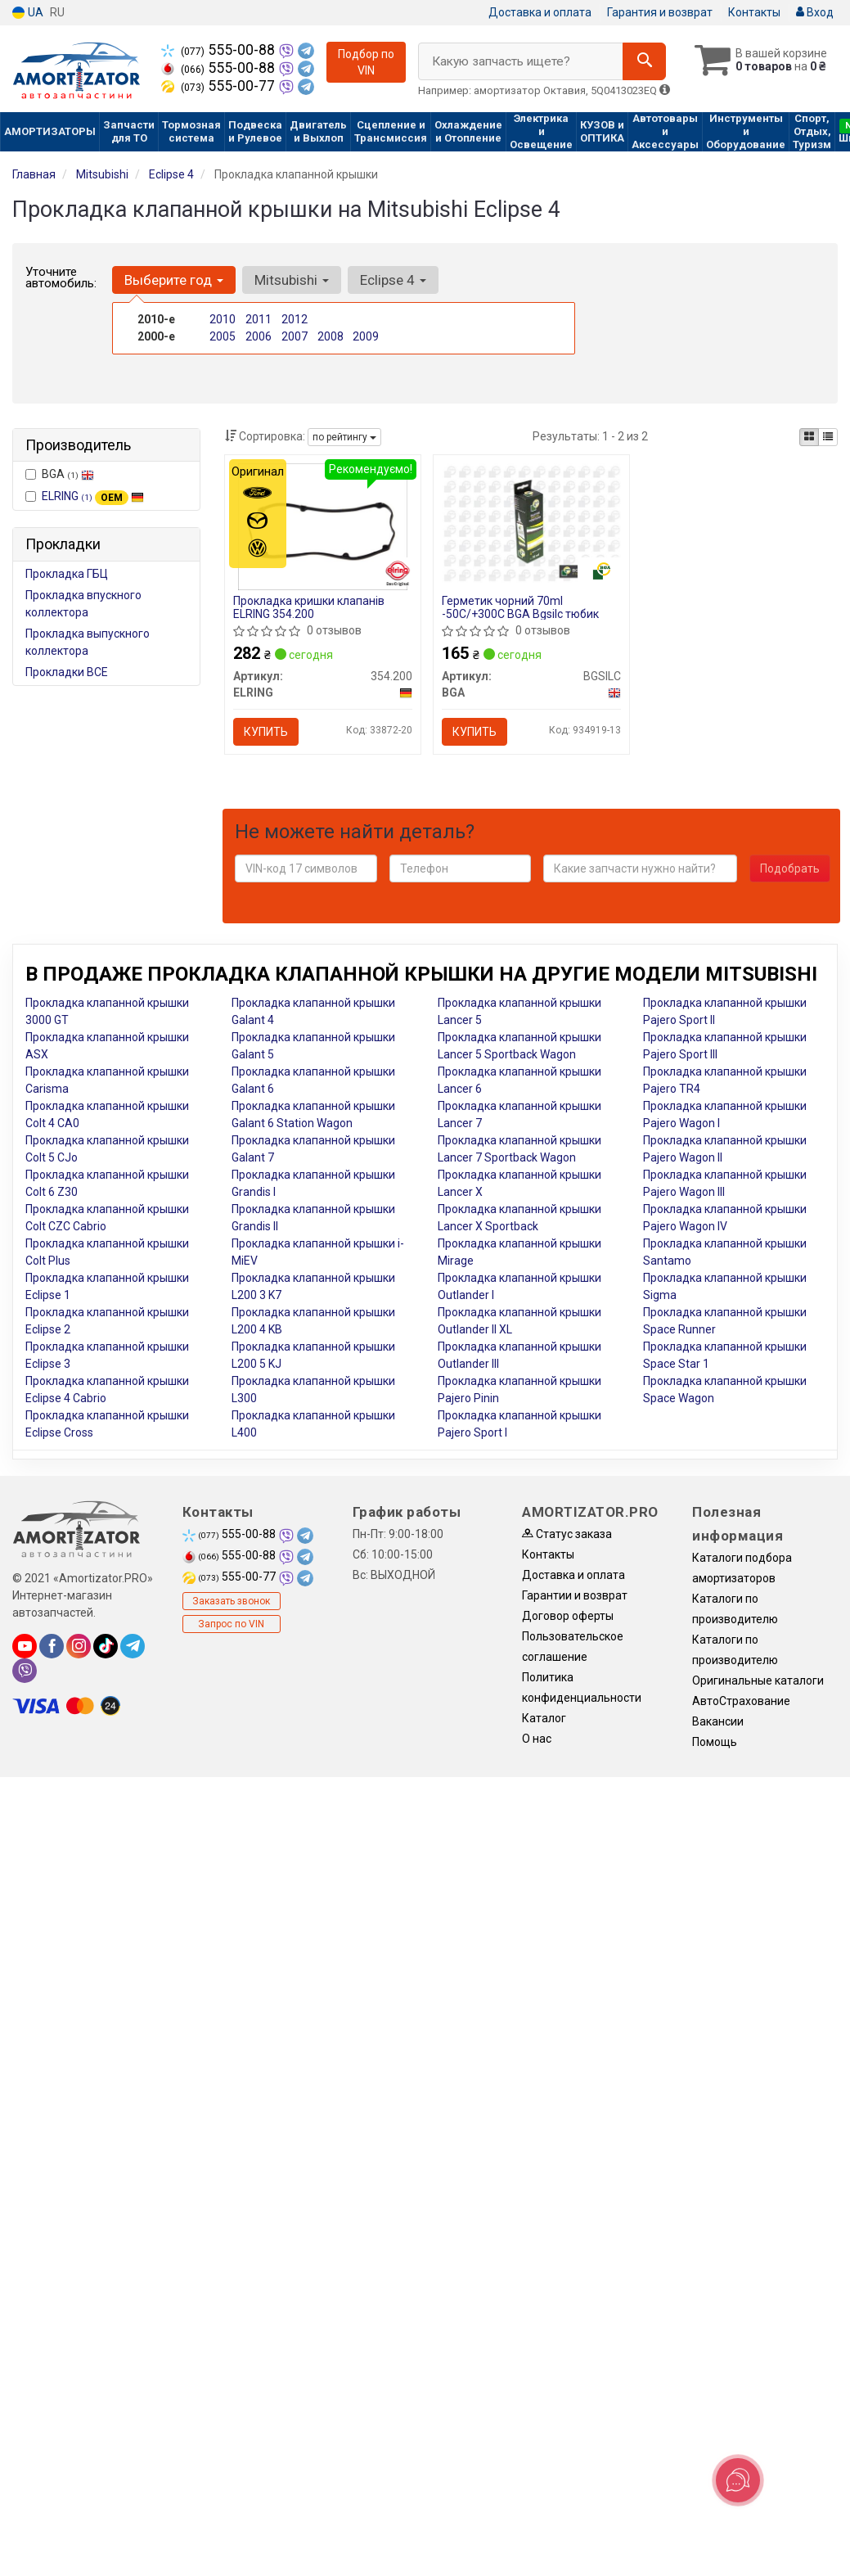 The width and height of the screenshot is (850, 2576). I want to click on [youtube], so click(24, 1646).